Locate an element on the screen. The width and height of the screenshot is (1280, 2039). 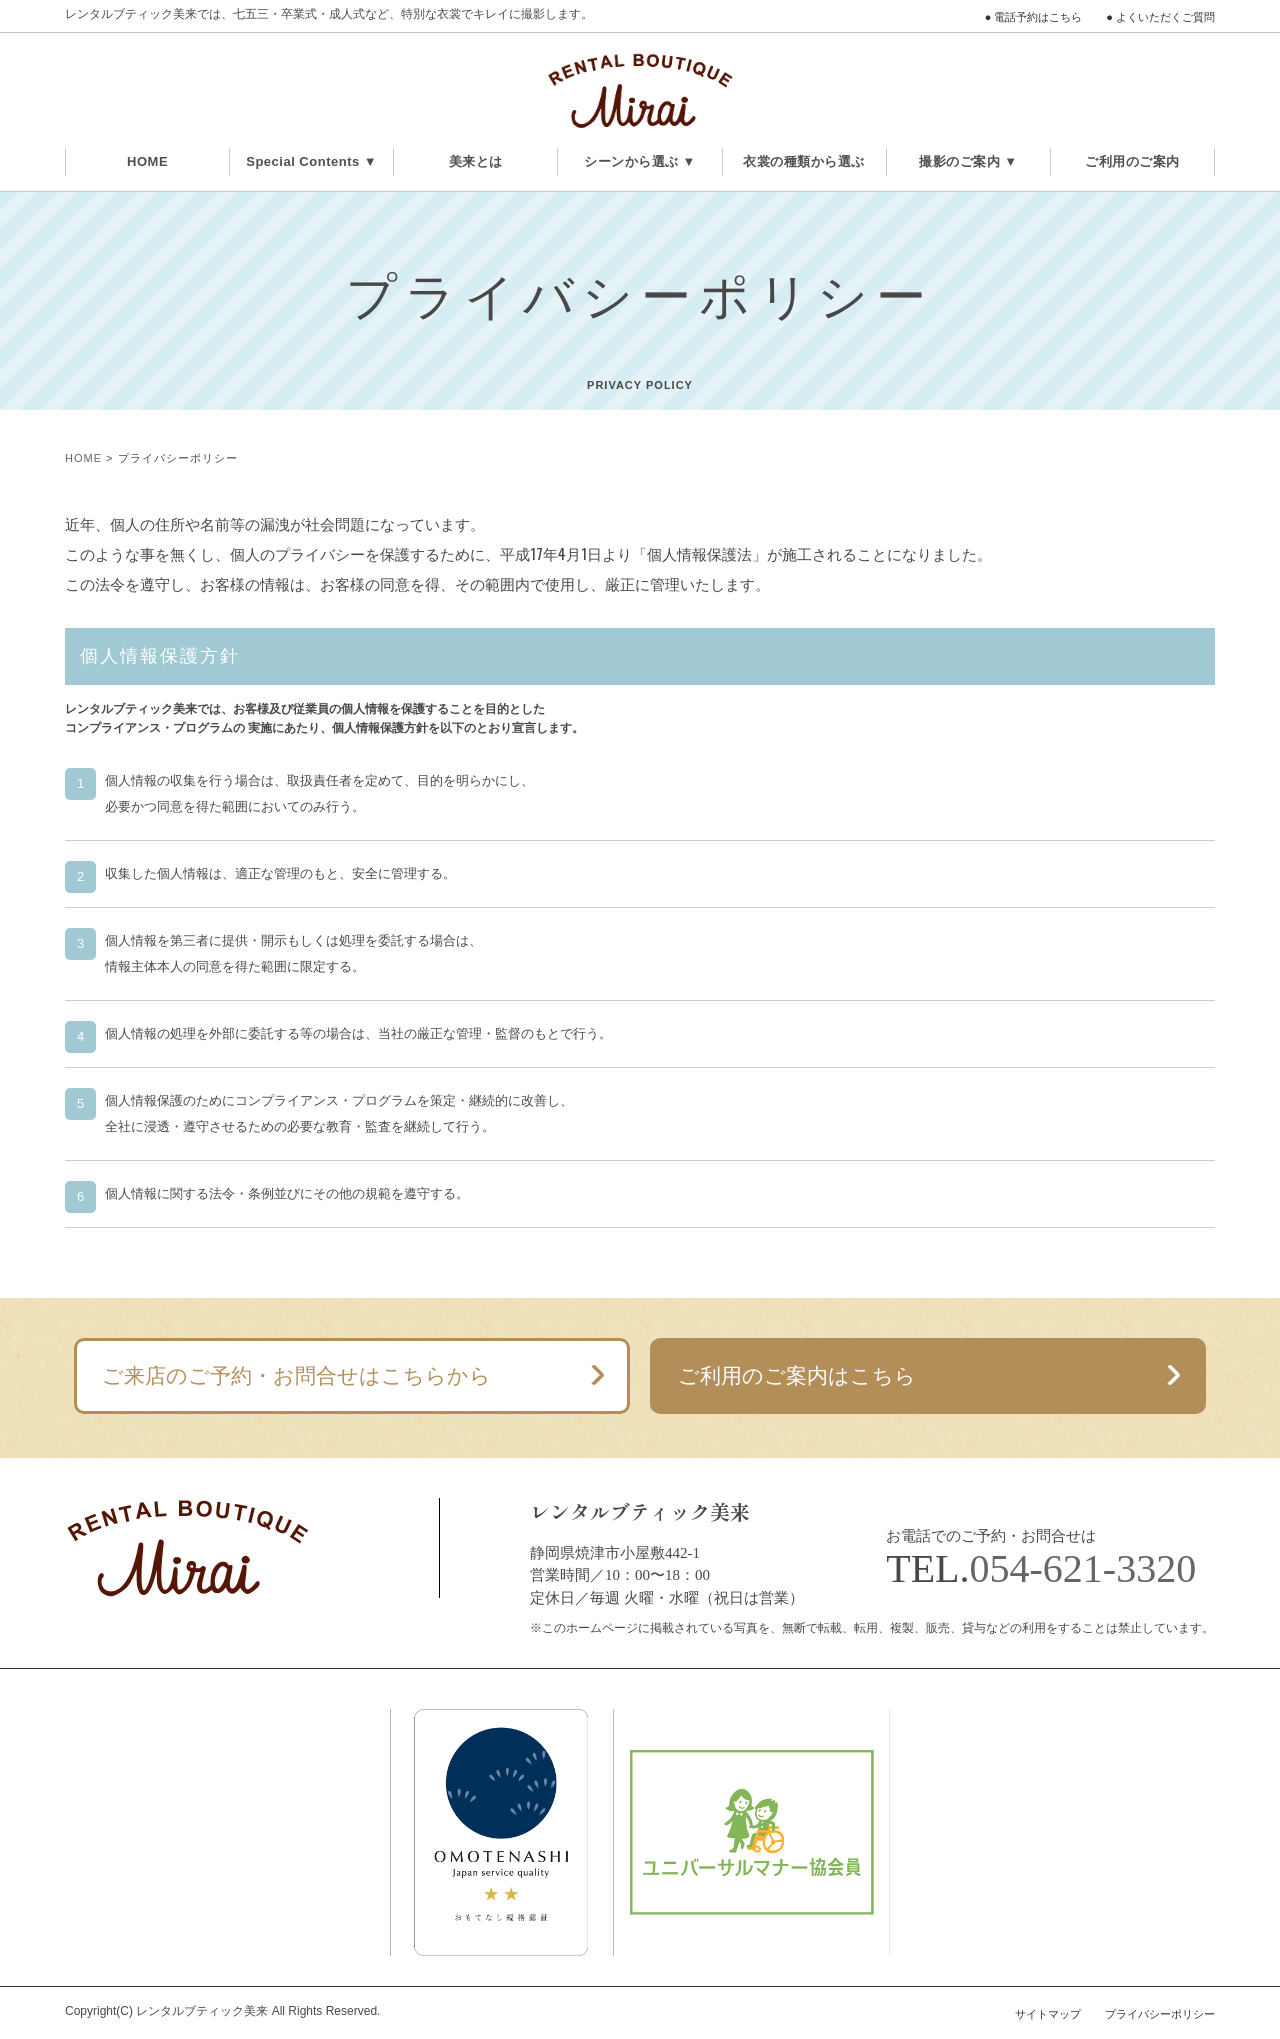
サイトマップ is located at coordinates (1048, 2014).